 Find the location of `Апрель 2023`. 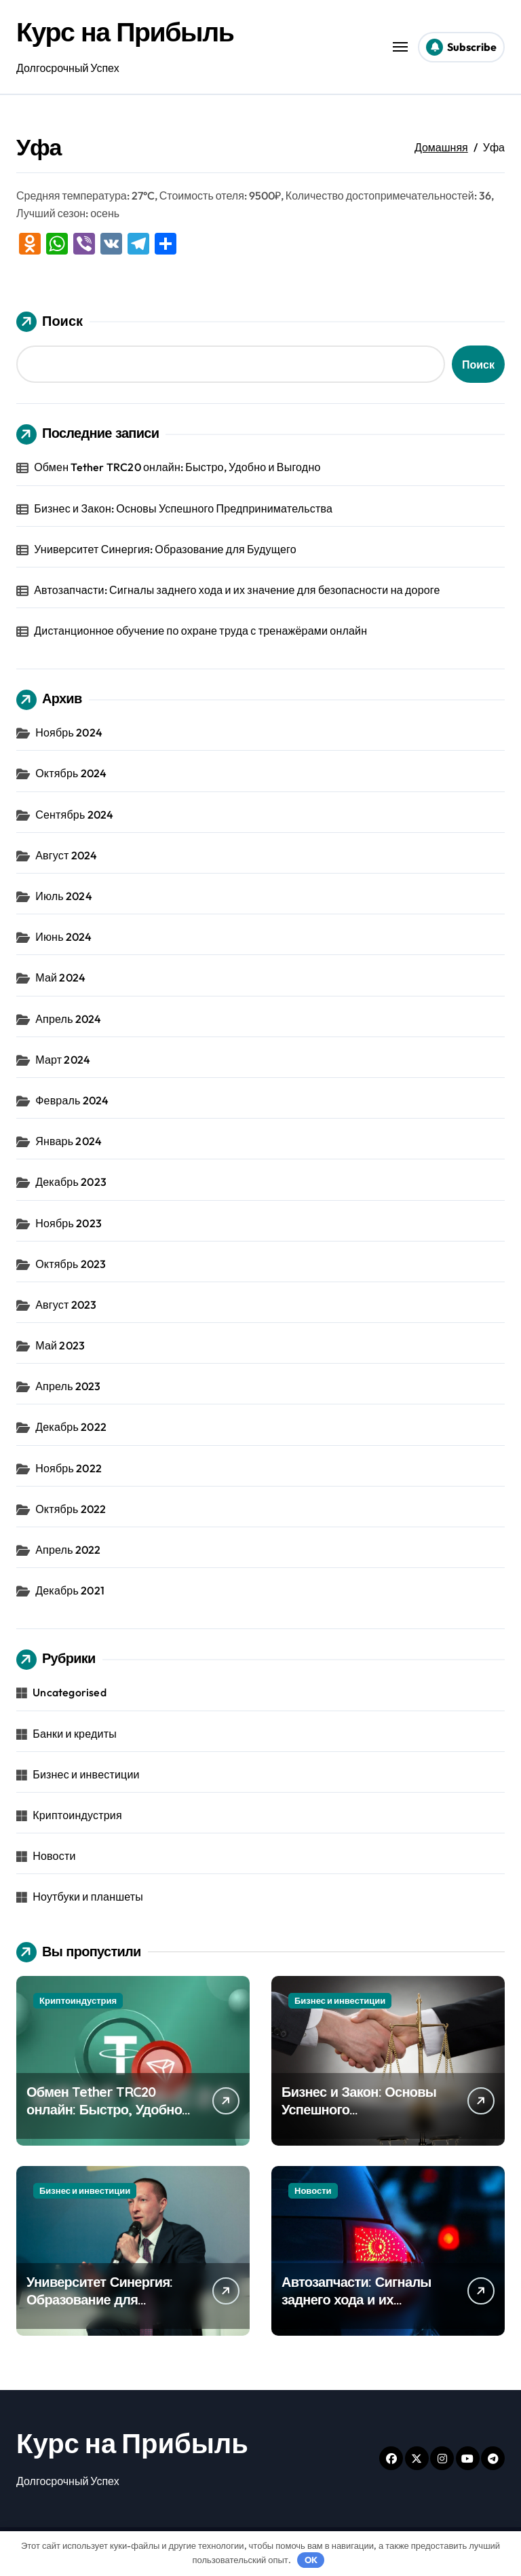

Апрель 2023 is located at coordinates (67, 1386).